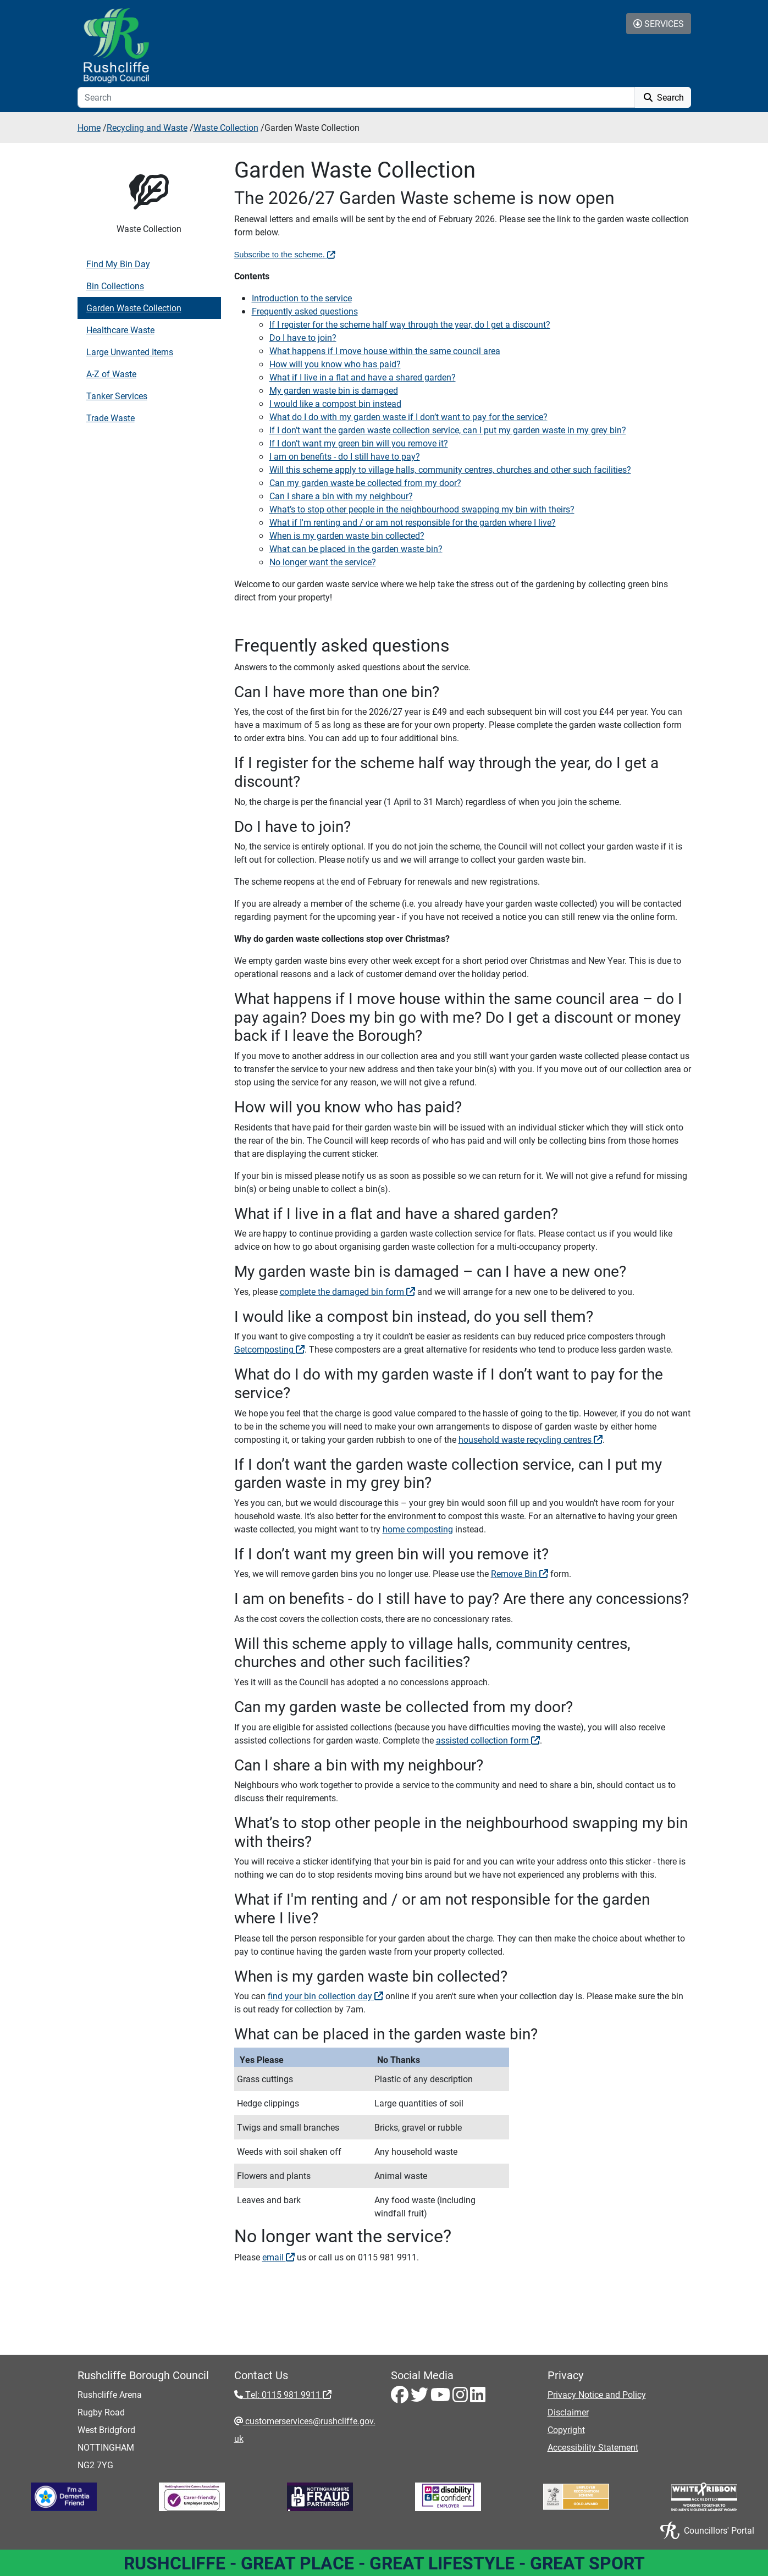 This screenshot has height=2576, width=768. What do you see at coordinates (302, 337) in the screenshot?
I see `Do I have to join?` at bounding box center [302, 337].